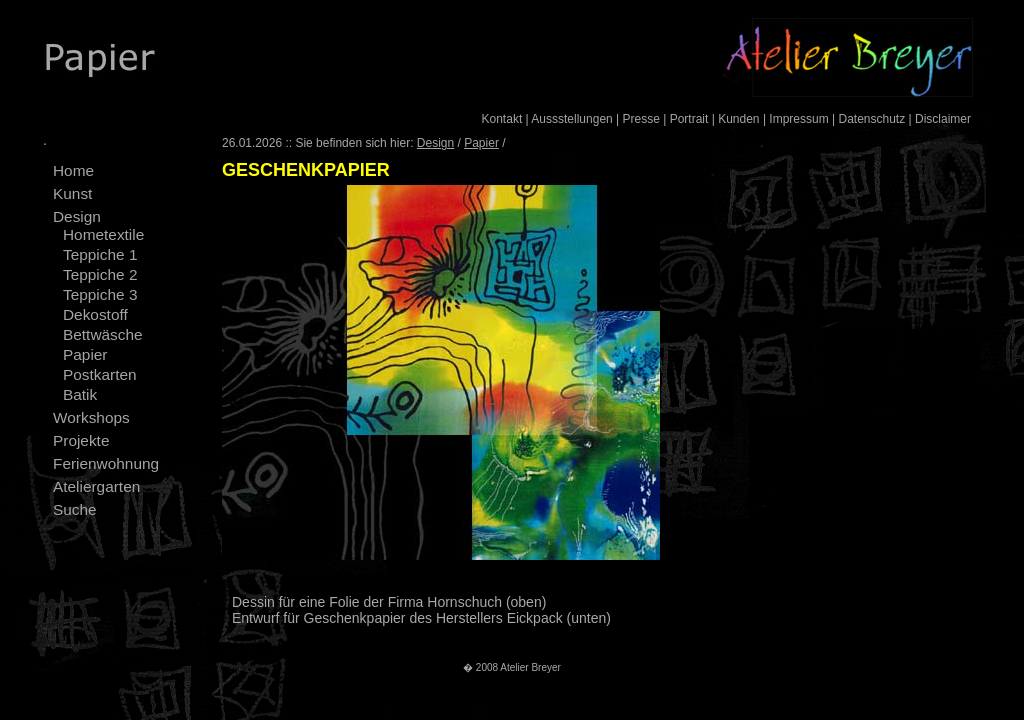  What do you see at coordinates (571, 119) in the screenshot?
I see `Aussstellungen` at bounding box center [571, 119].